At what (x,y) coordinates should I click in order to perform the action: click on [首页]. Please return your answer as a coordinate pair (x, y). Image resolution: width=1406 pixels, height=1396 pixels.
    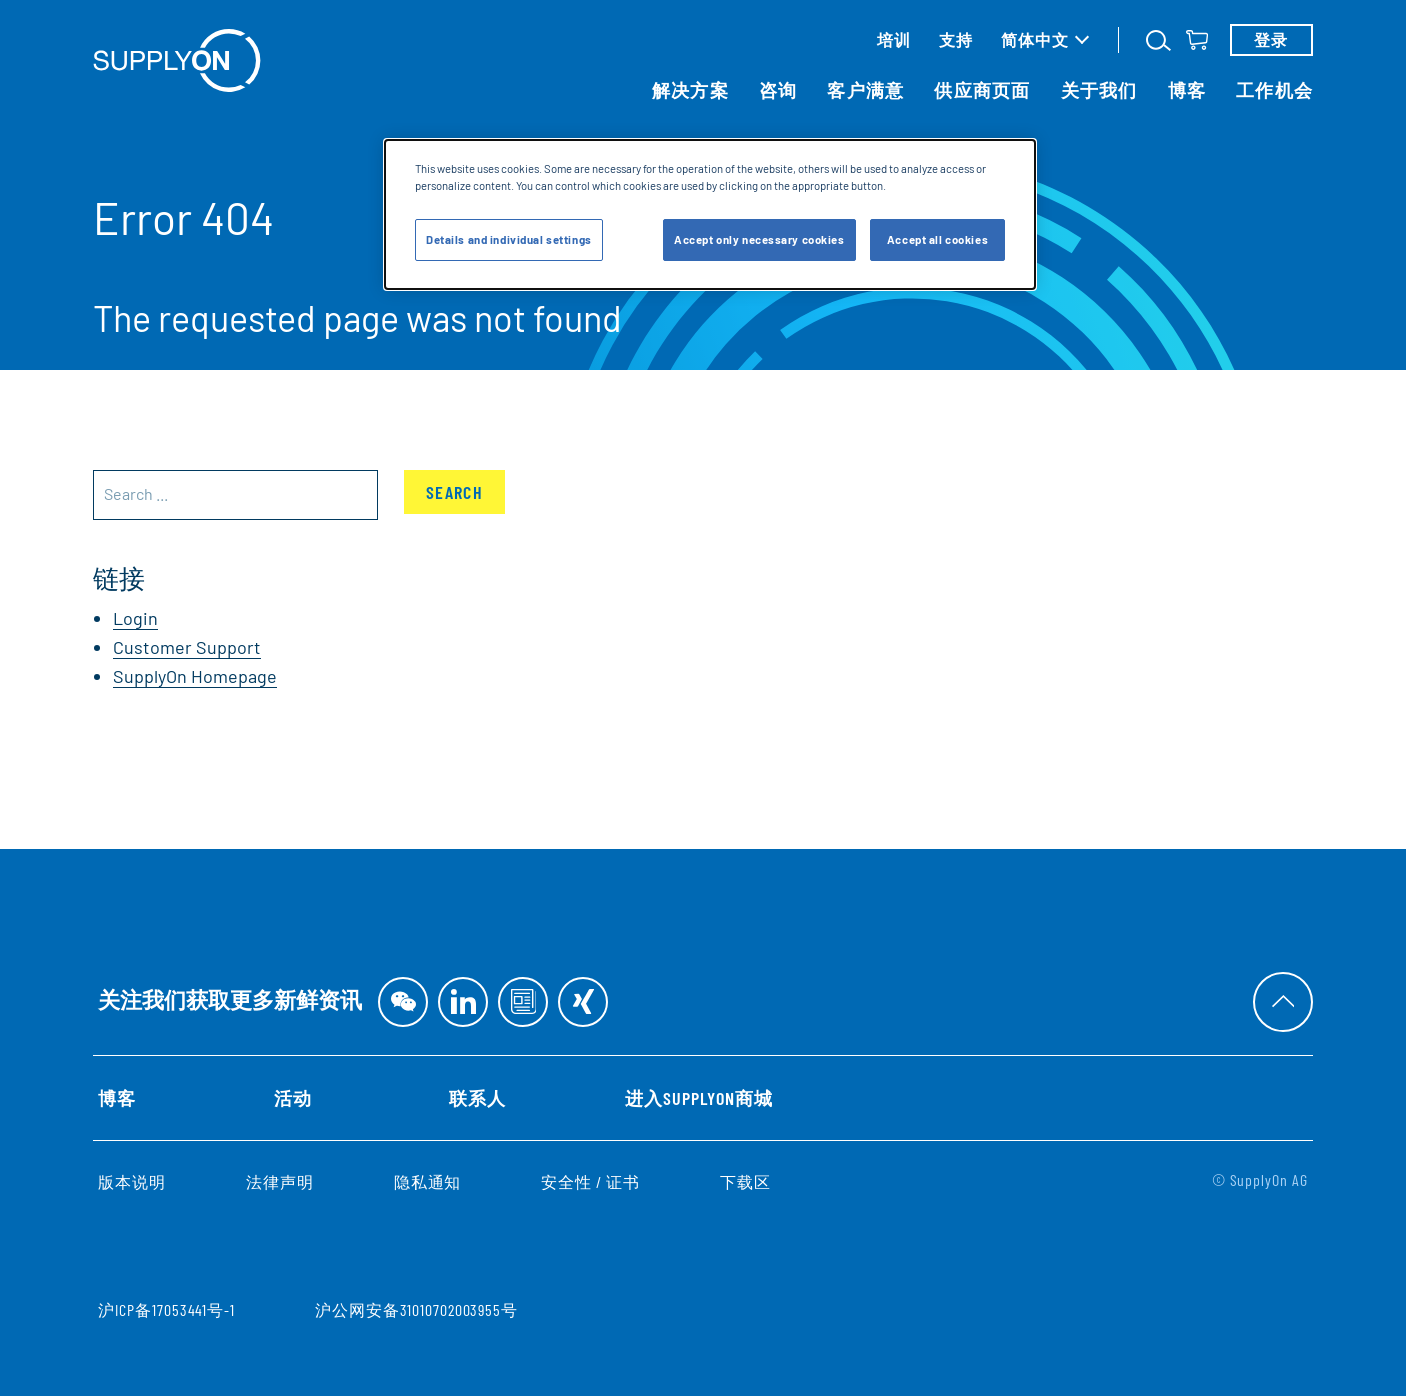
    Looking at the image, I should click on (177, 60).